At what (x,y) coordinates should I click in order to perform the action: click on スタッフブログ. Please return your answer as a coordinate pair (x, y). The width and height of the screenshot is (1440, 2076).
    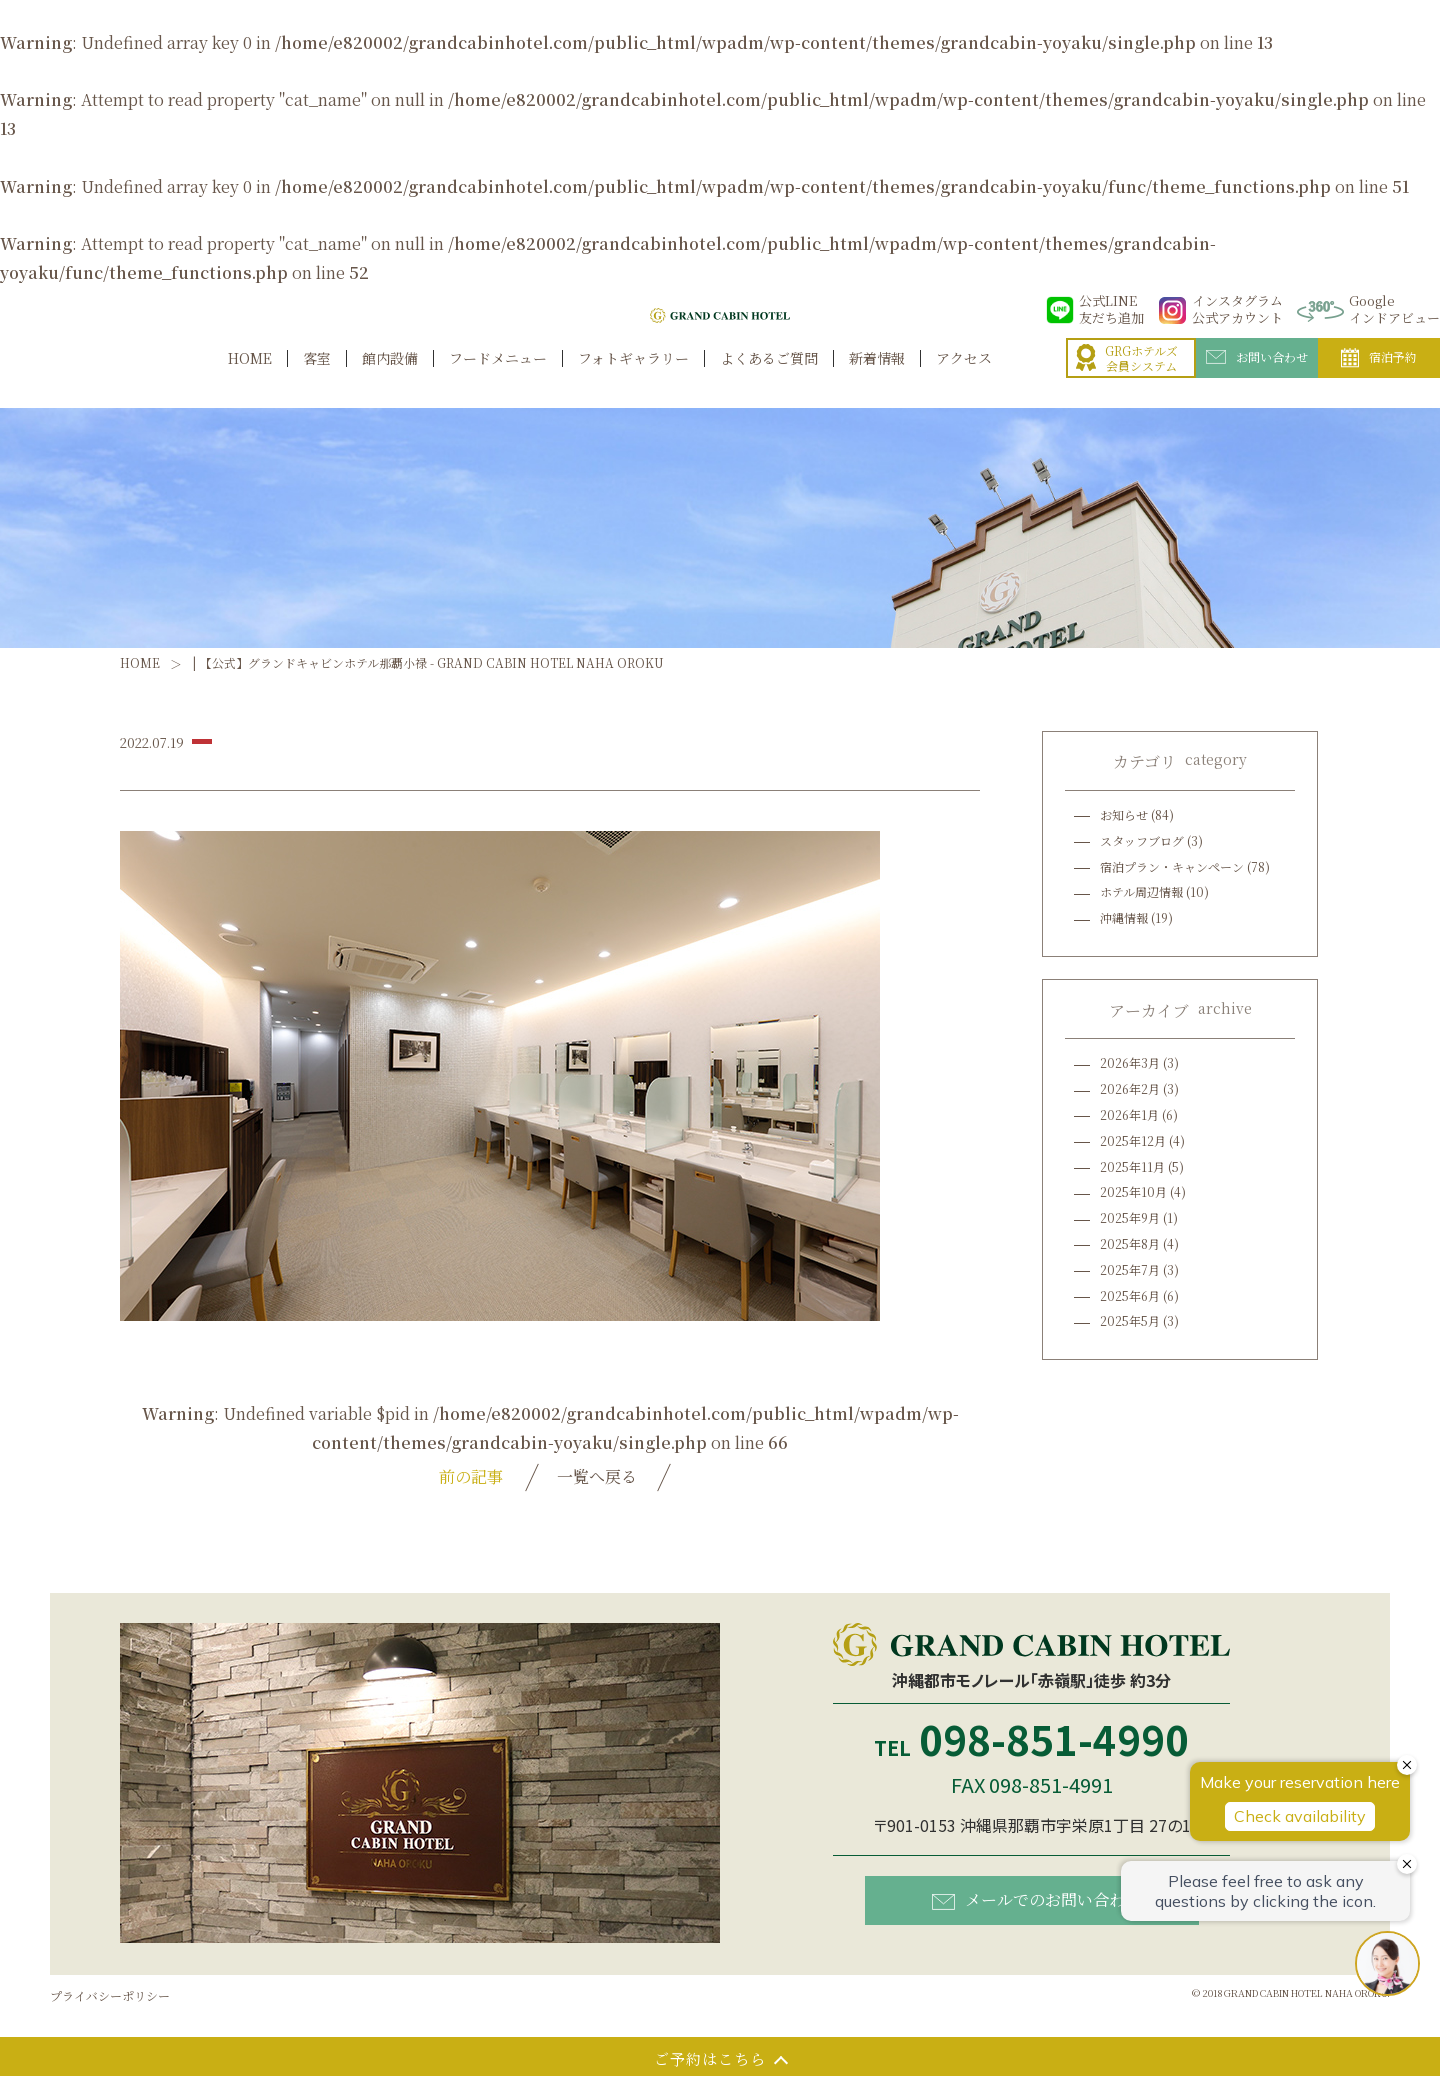
    Looking at the image, I should click on (1142, 840).